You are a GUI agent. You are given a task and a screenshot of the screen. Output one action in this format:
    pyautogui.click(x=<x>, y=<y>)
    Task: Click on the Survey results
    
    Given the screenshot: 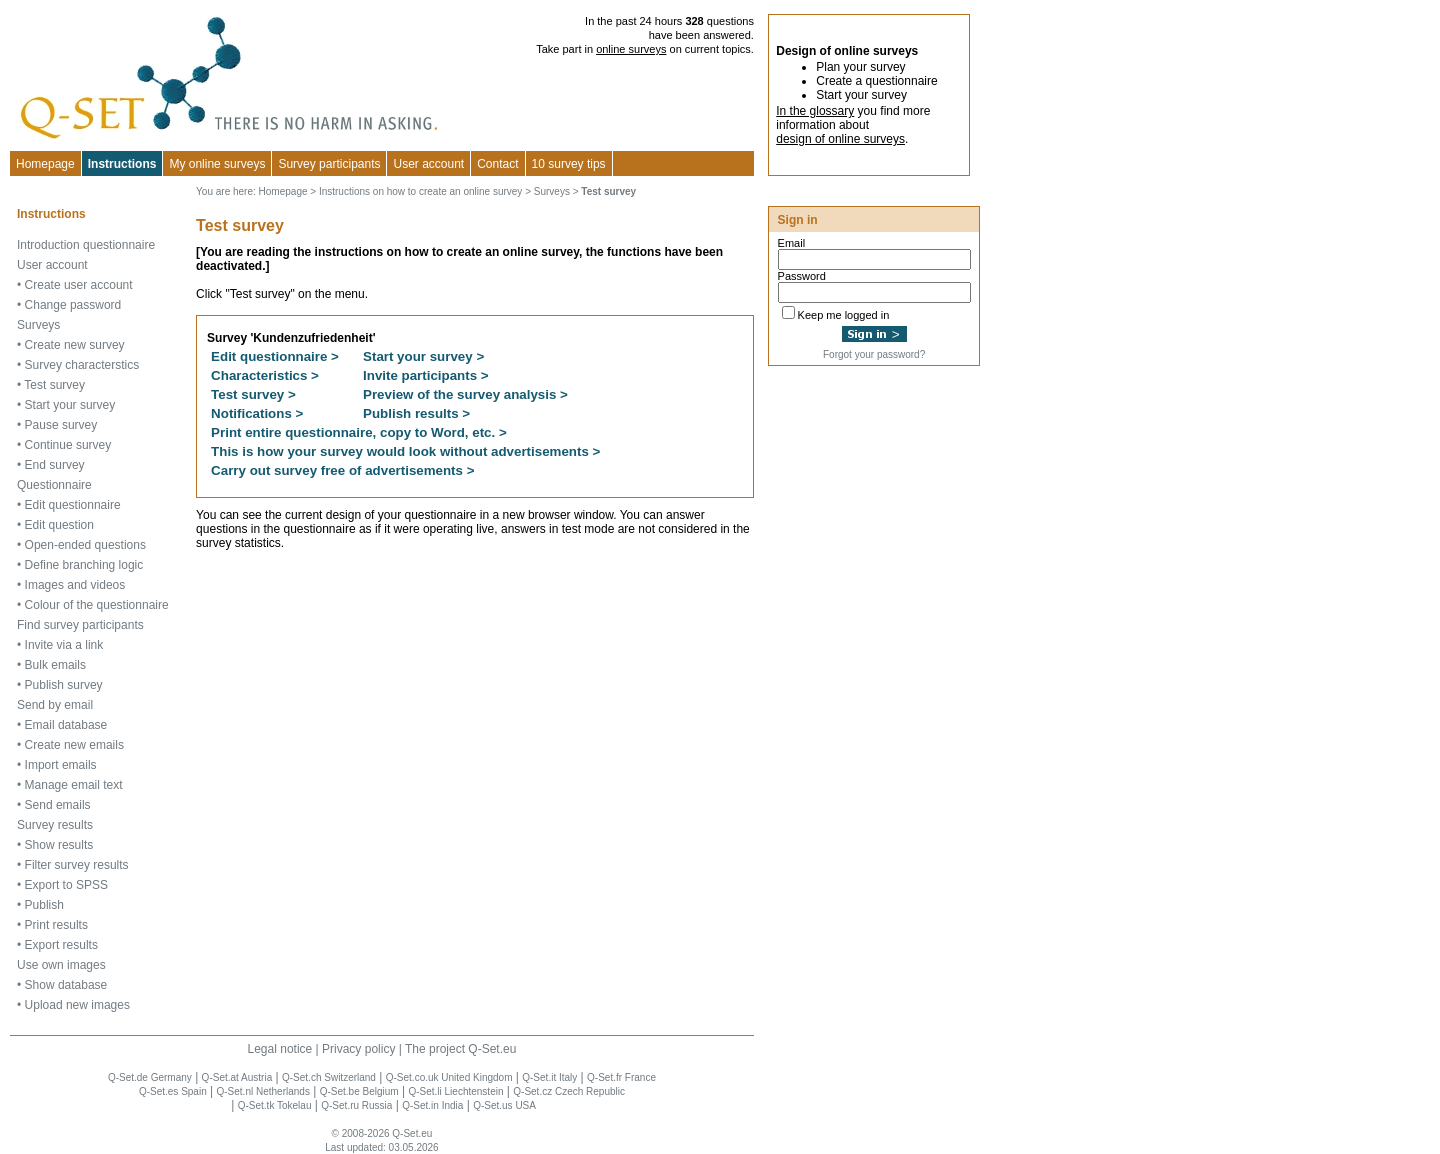 What is the action you would take?
    pyautogui.click(x=55, y=825)
    